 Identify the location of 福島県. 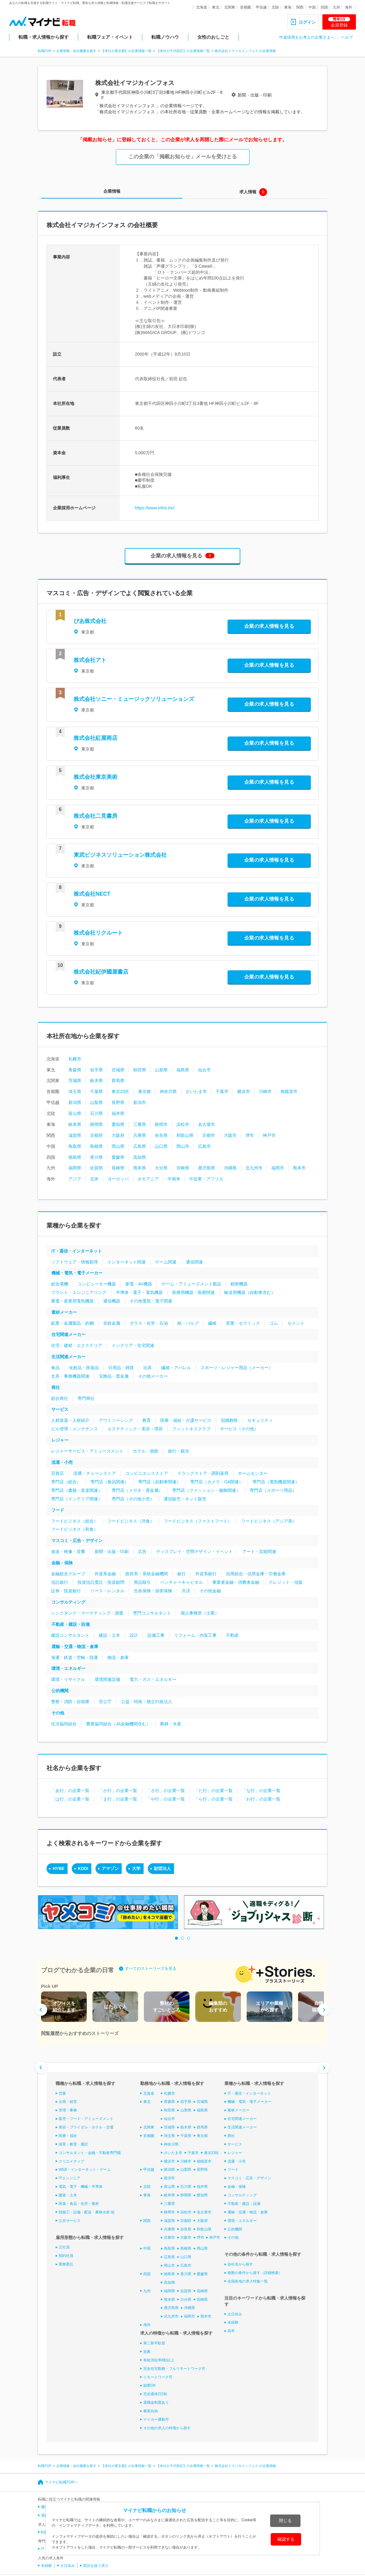
(182, 1069).